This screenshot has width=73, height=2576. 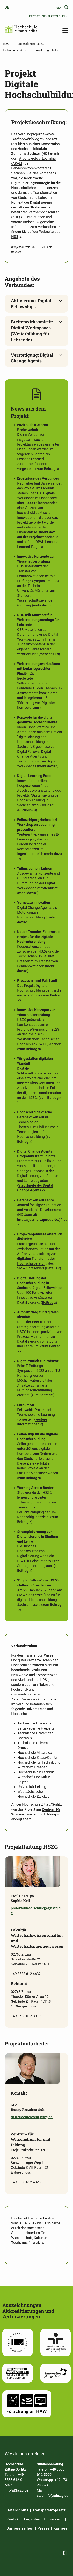 What do you see at coordinates (8, 2553) in the screenshot?
I see `[Facebook]` at bounding box center [8, 2553].